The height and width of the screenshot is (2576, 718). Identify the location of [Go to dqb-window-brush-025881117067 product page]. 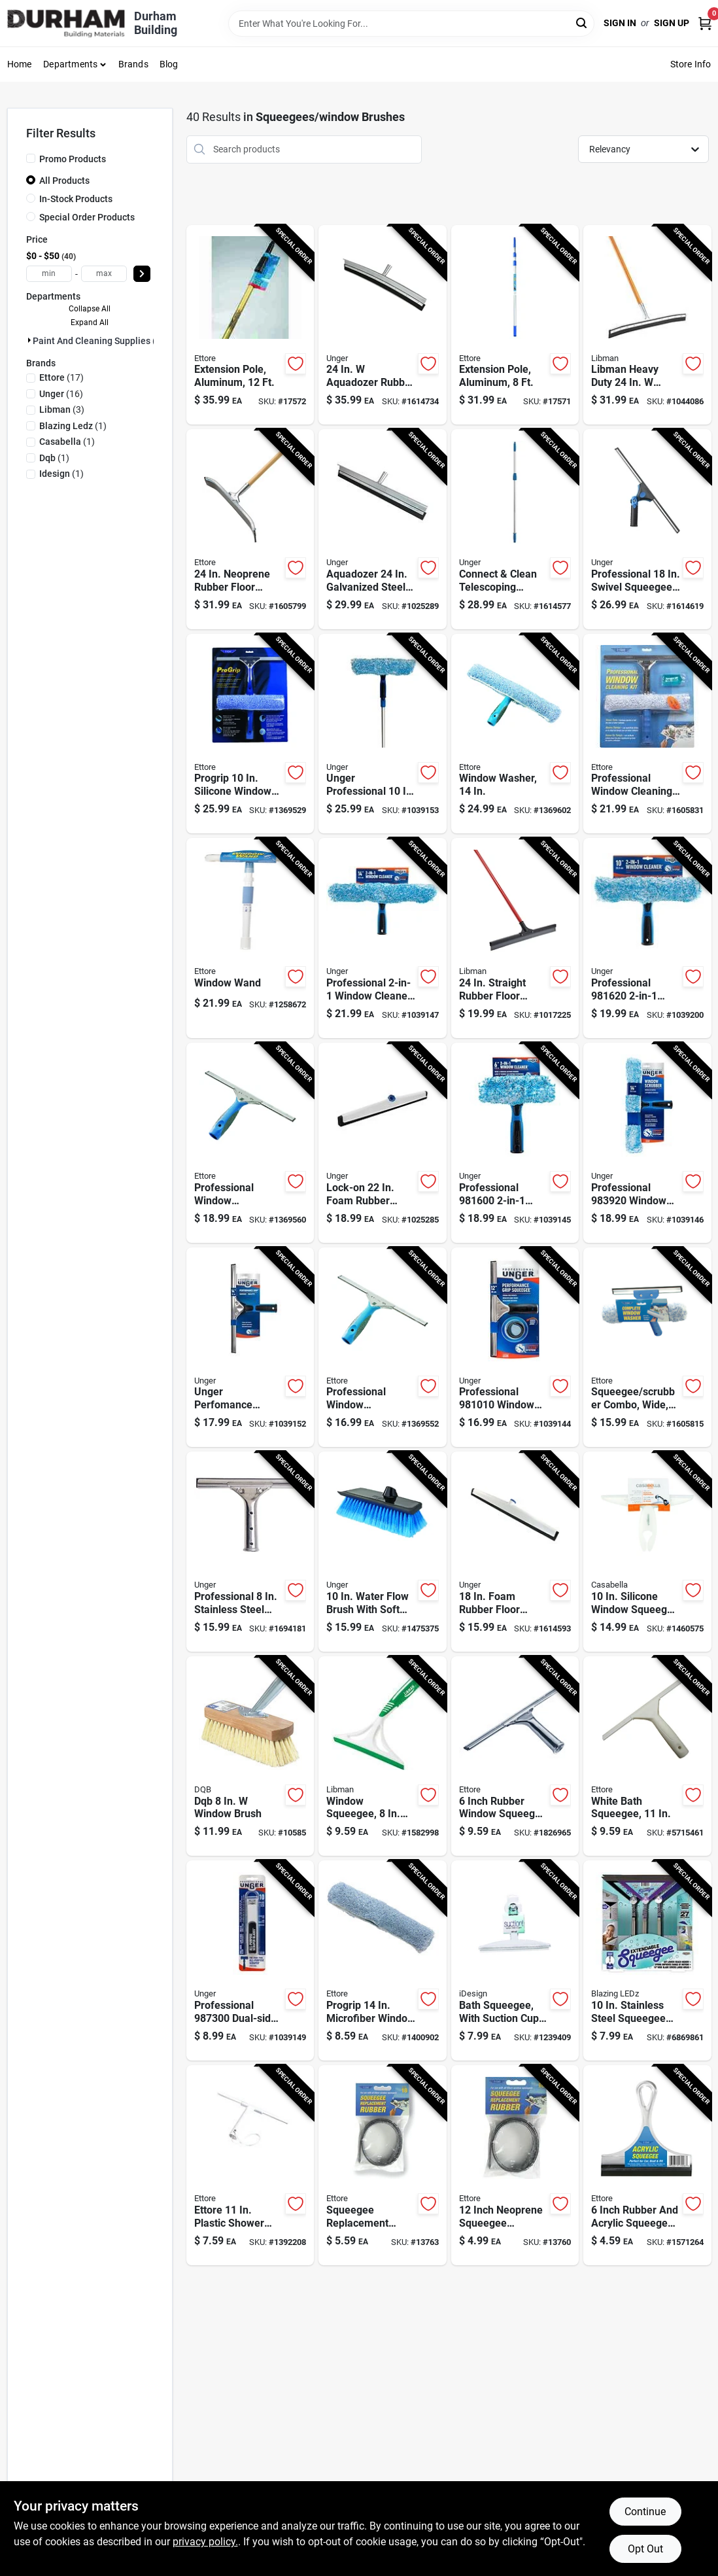
(250, 1756).